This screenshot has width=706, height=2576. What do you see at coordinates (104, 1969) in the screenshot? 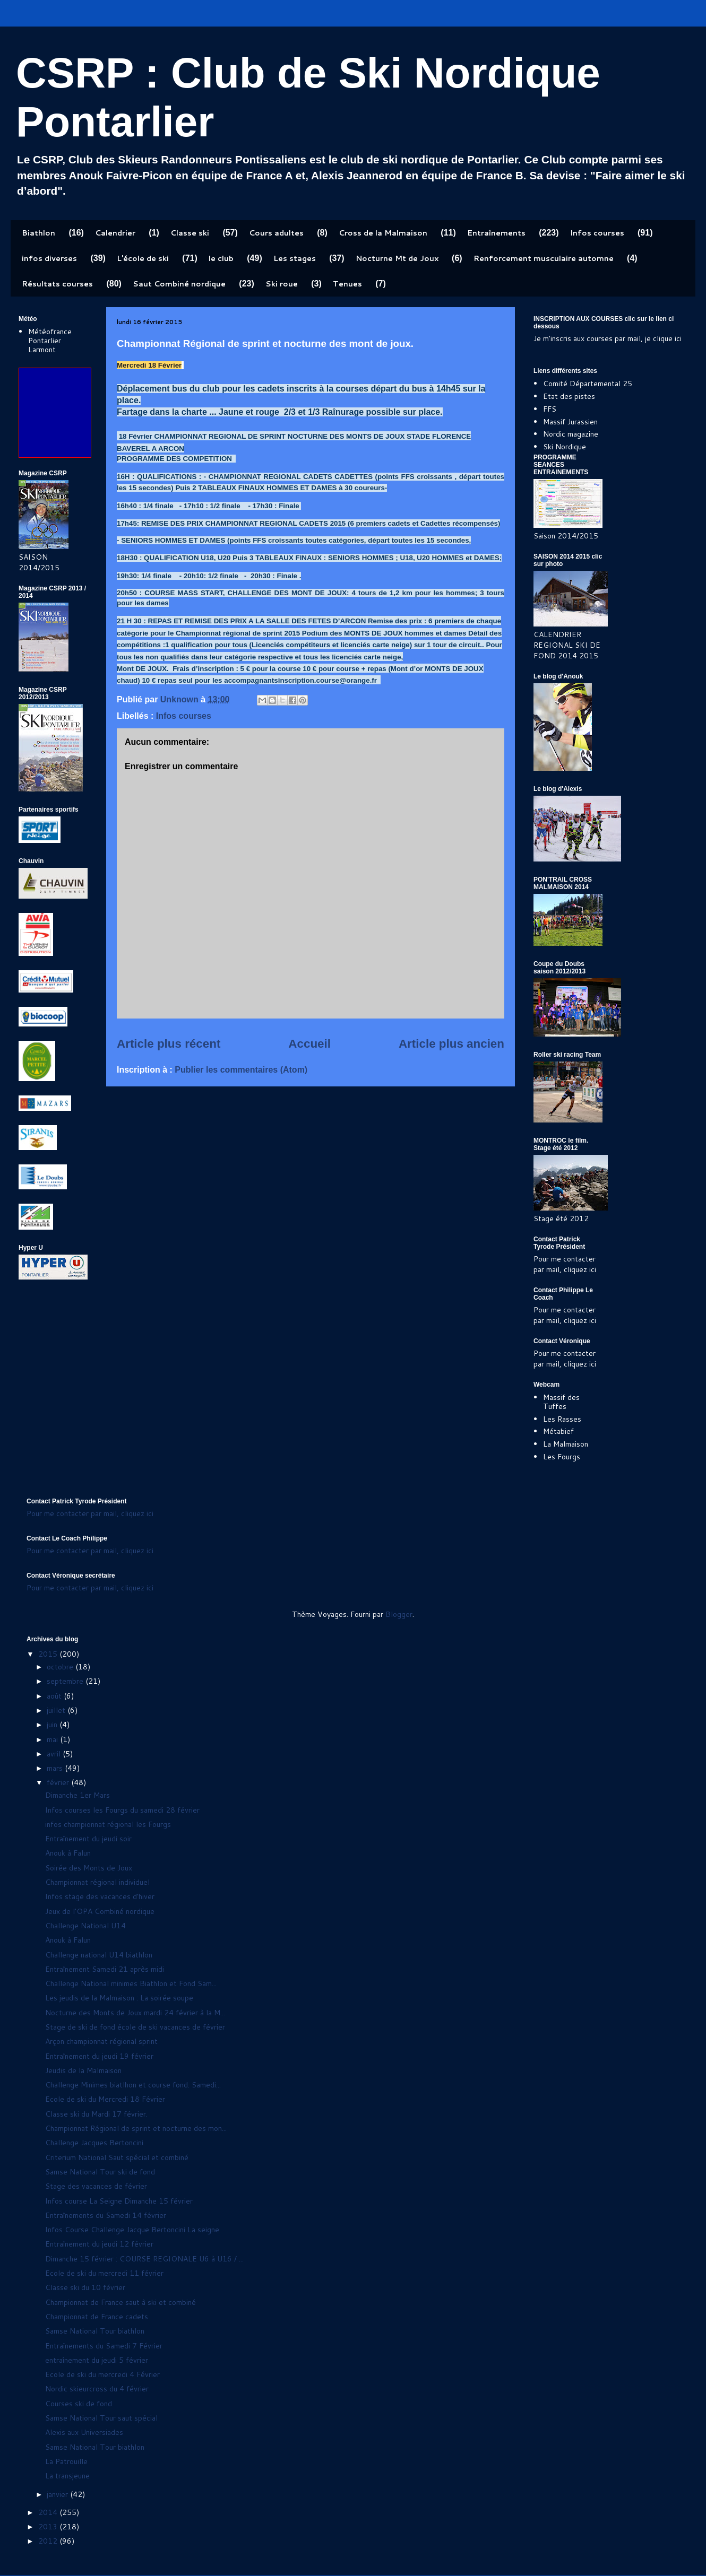
I see `Entraînement Samedi 21 après midi` at bounding box center [104, 1969].